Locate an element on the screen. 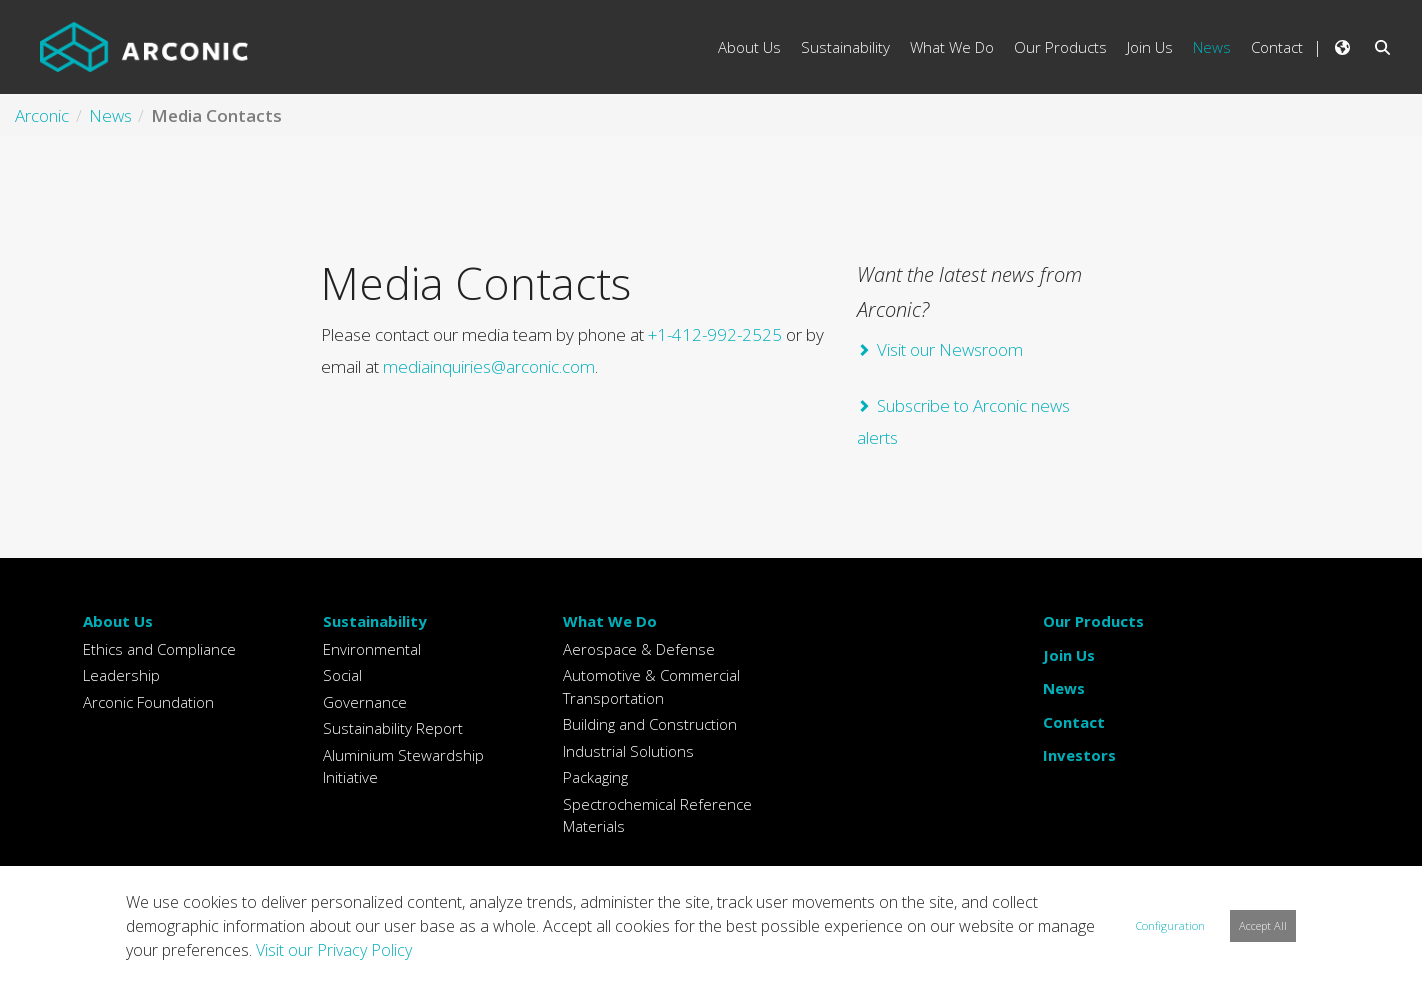  Packaging is located at coordinates (595, 777).